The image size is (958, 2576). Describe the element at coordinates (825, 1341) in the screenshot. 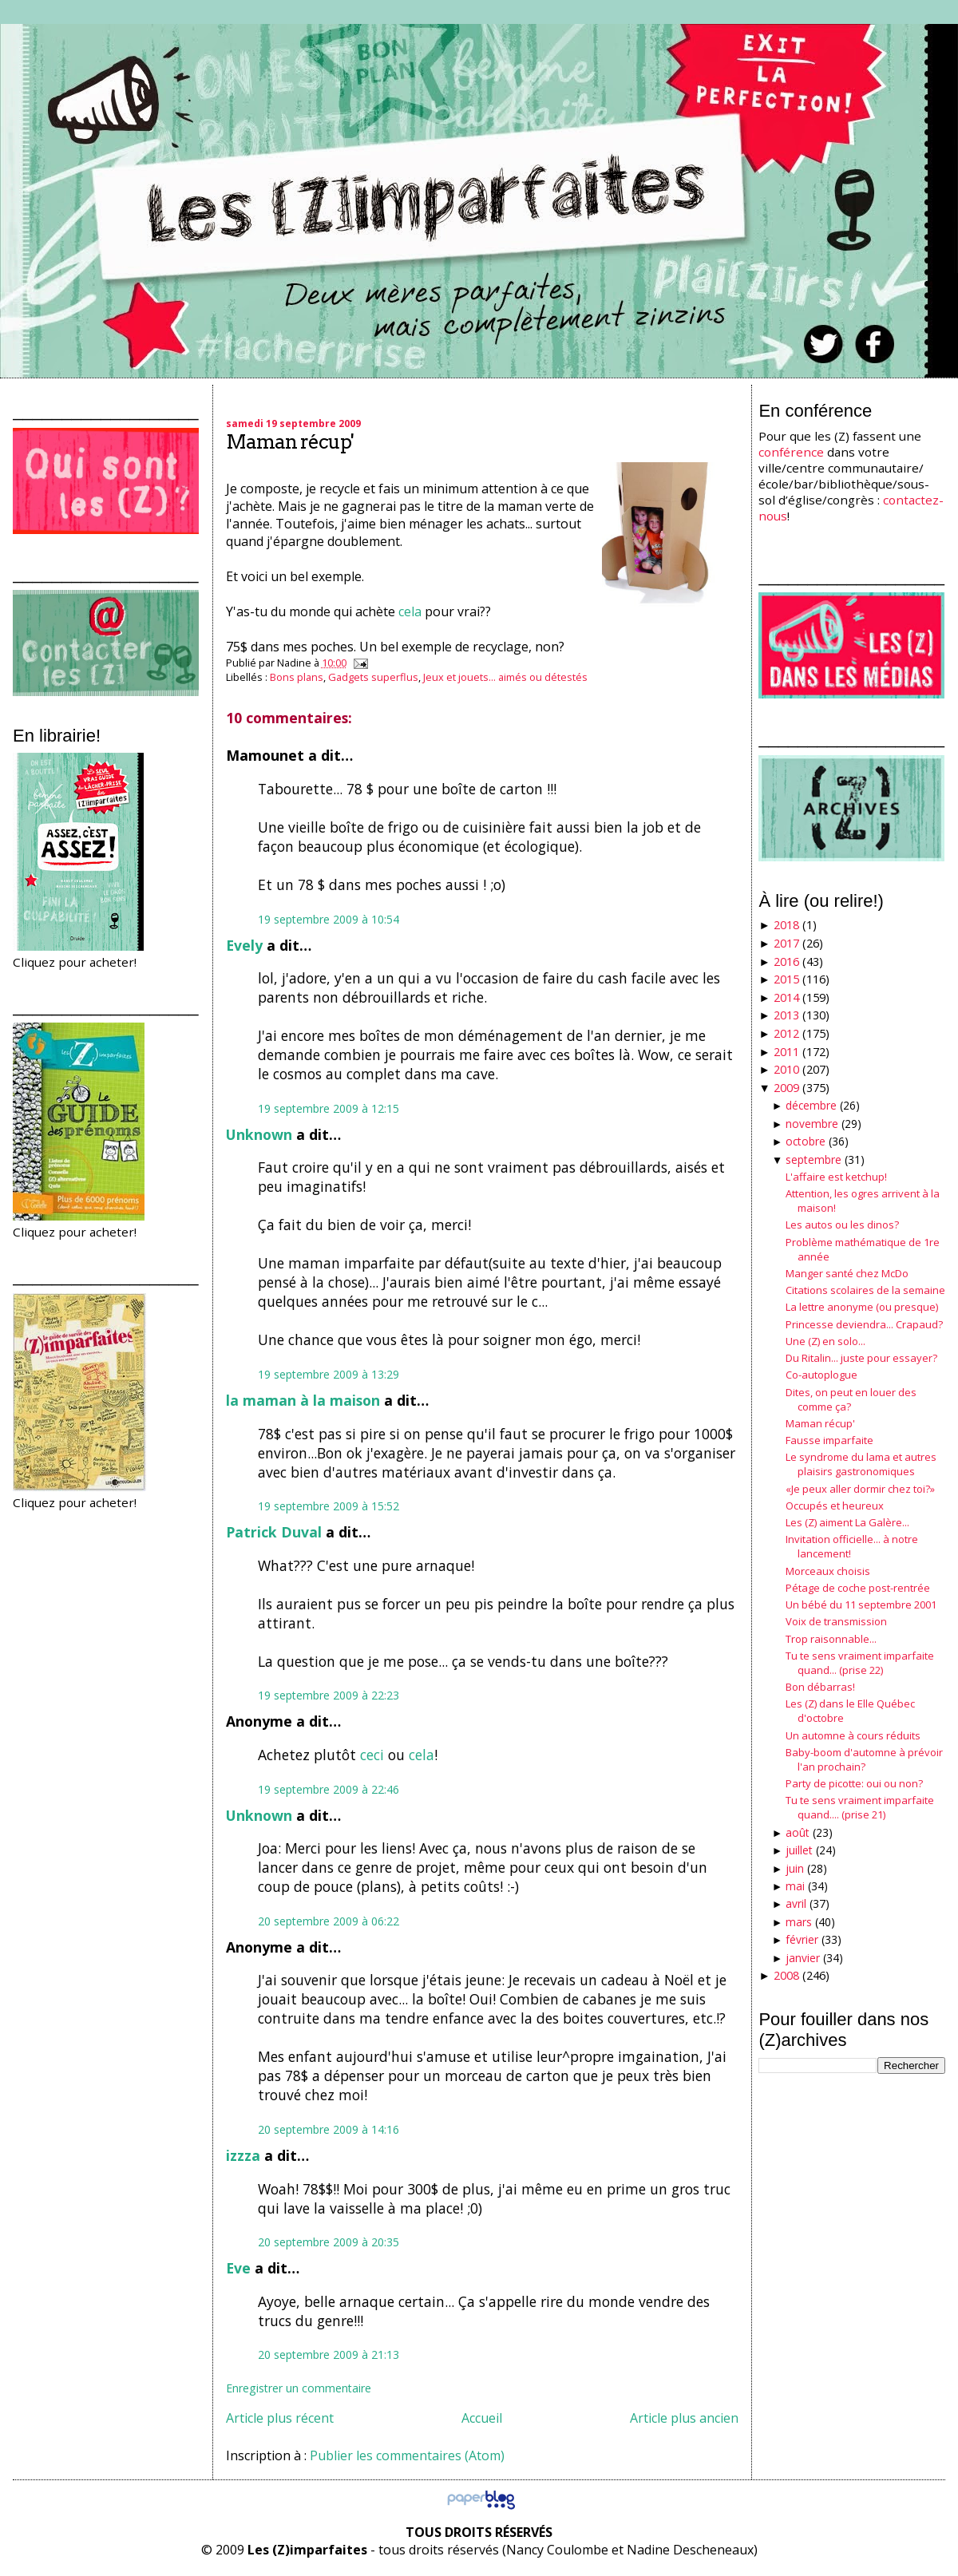

I see `Une (Z) en solo...` at that location.